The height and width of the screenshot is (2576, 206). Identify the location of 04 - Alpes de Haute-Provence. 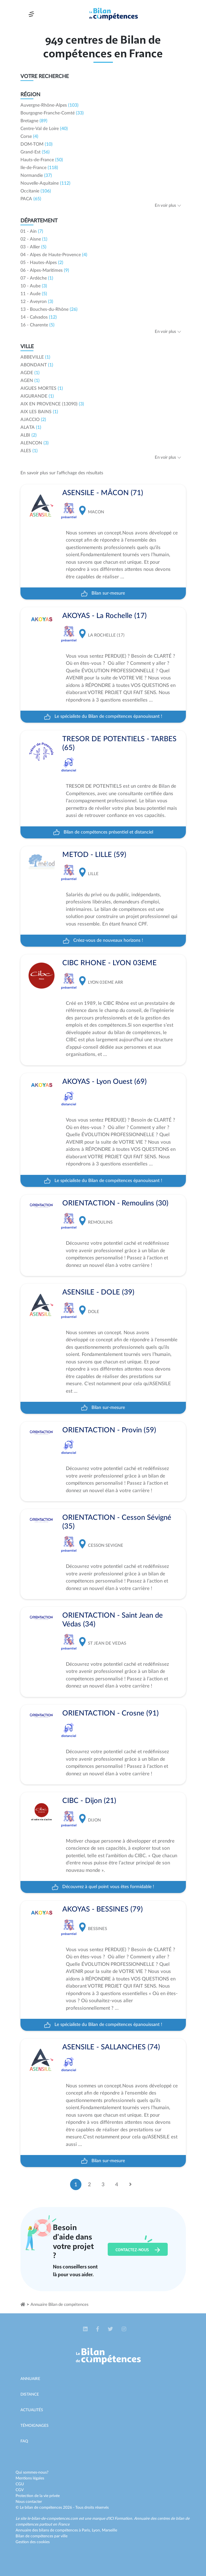
(53, 255).